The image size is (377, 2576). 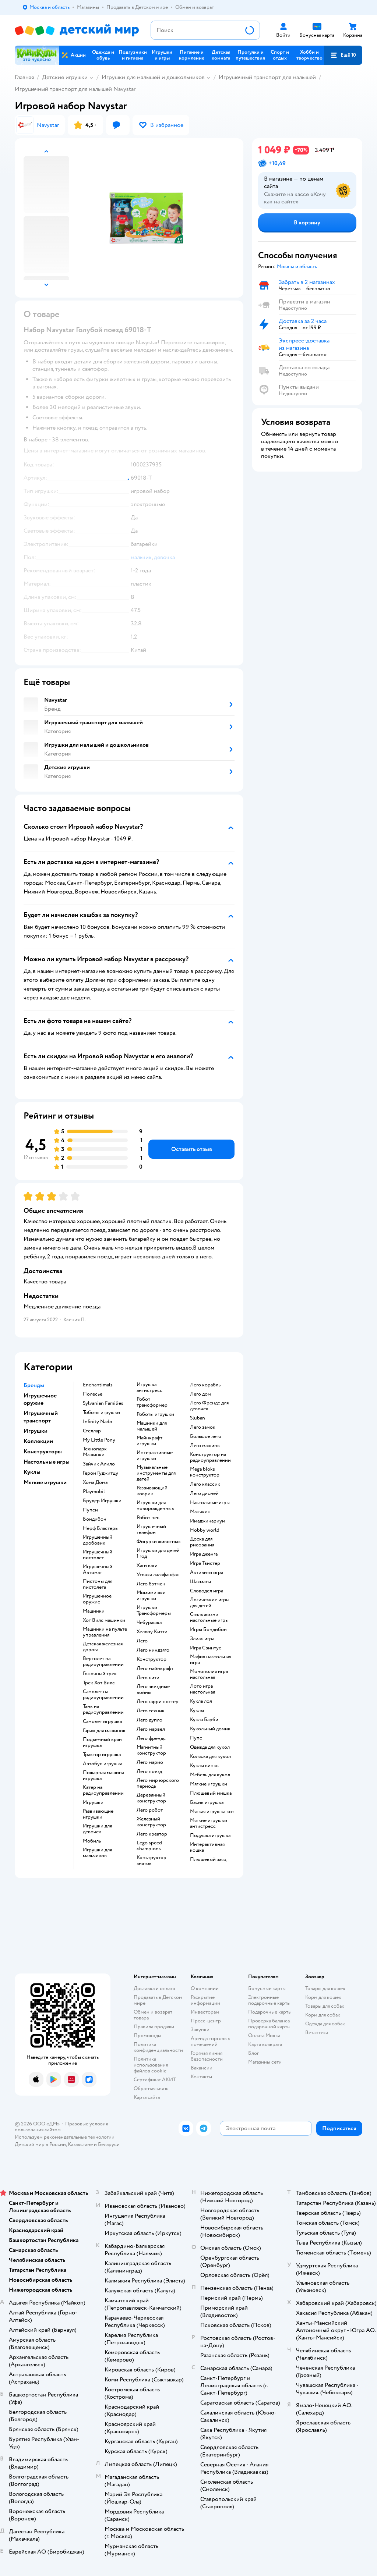 I want to click on Музыкальные инструменты для детей, so click(x=156, y=1473).